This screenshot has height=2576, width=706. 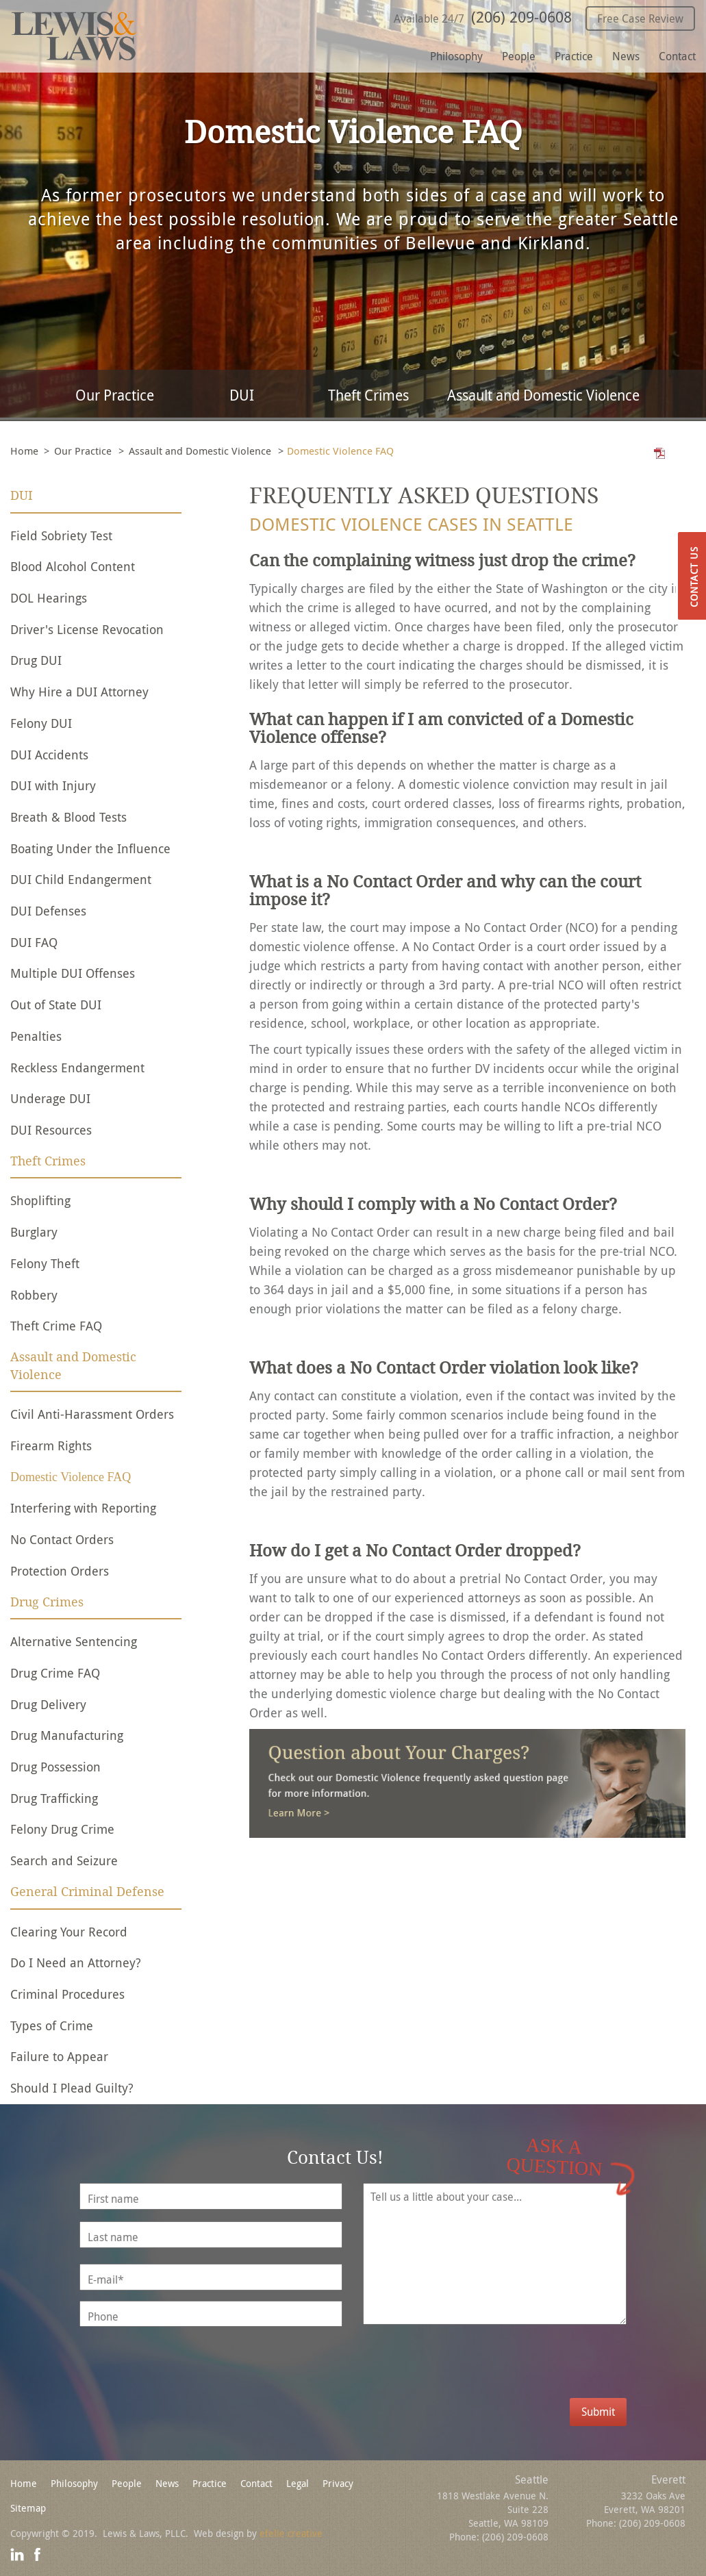 What do you see at coordinates (574, 56) in the screenshot?
I see `Practice` at bounding box center [574, 56].